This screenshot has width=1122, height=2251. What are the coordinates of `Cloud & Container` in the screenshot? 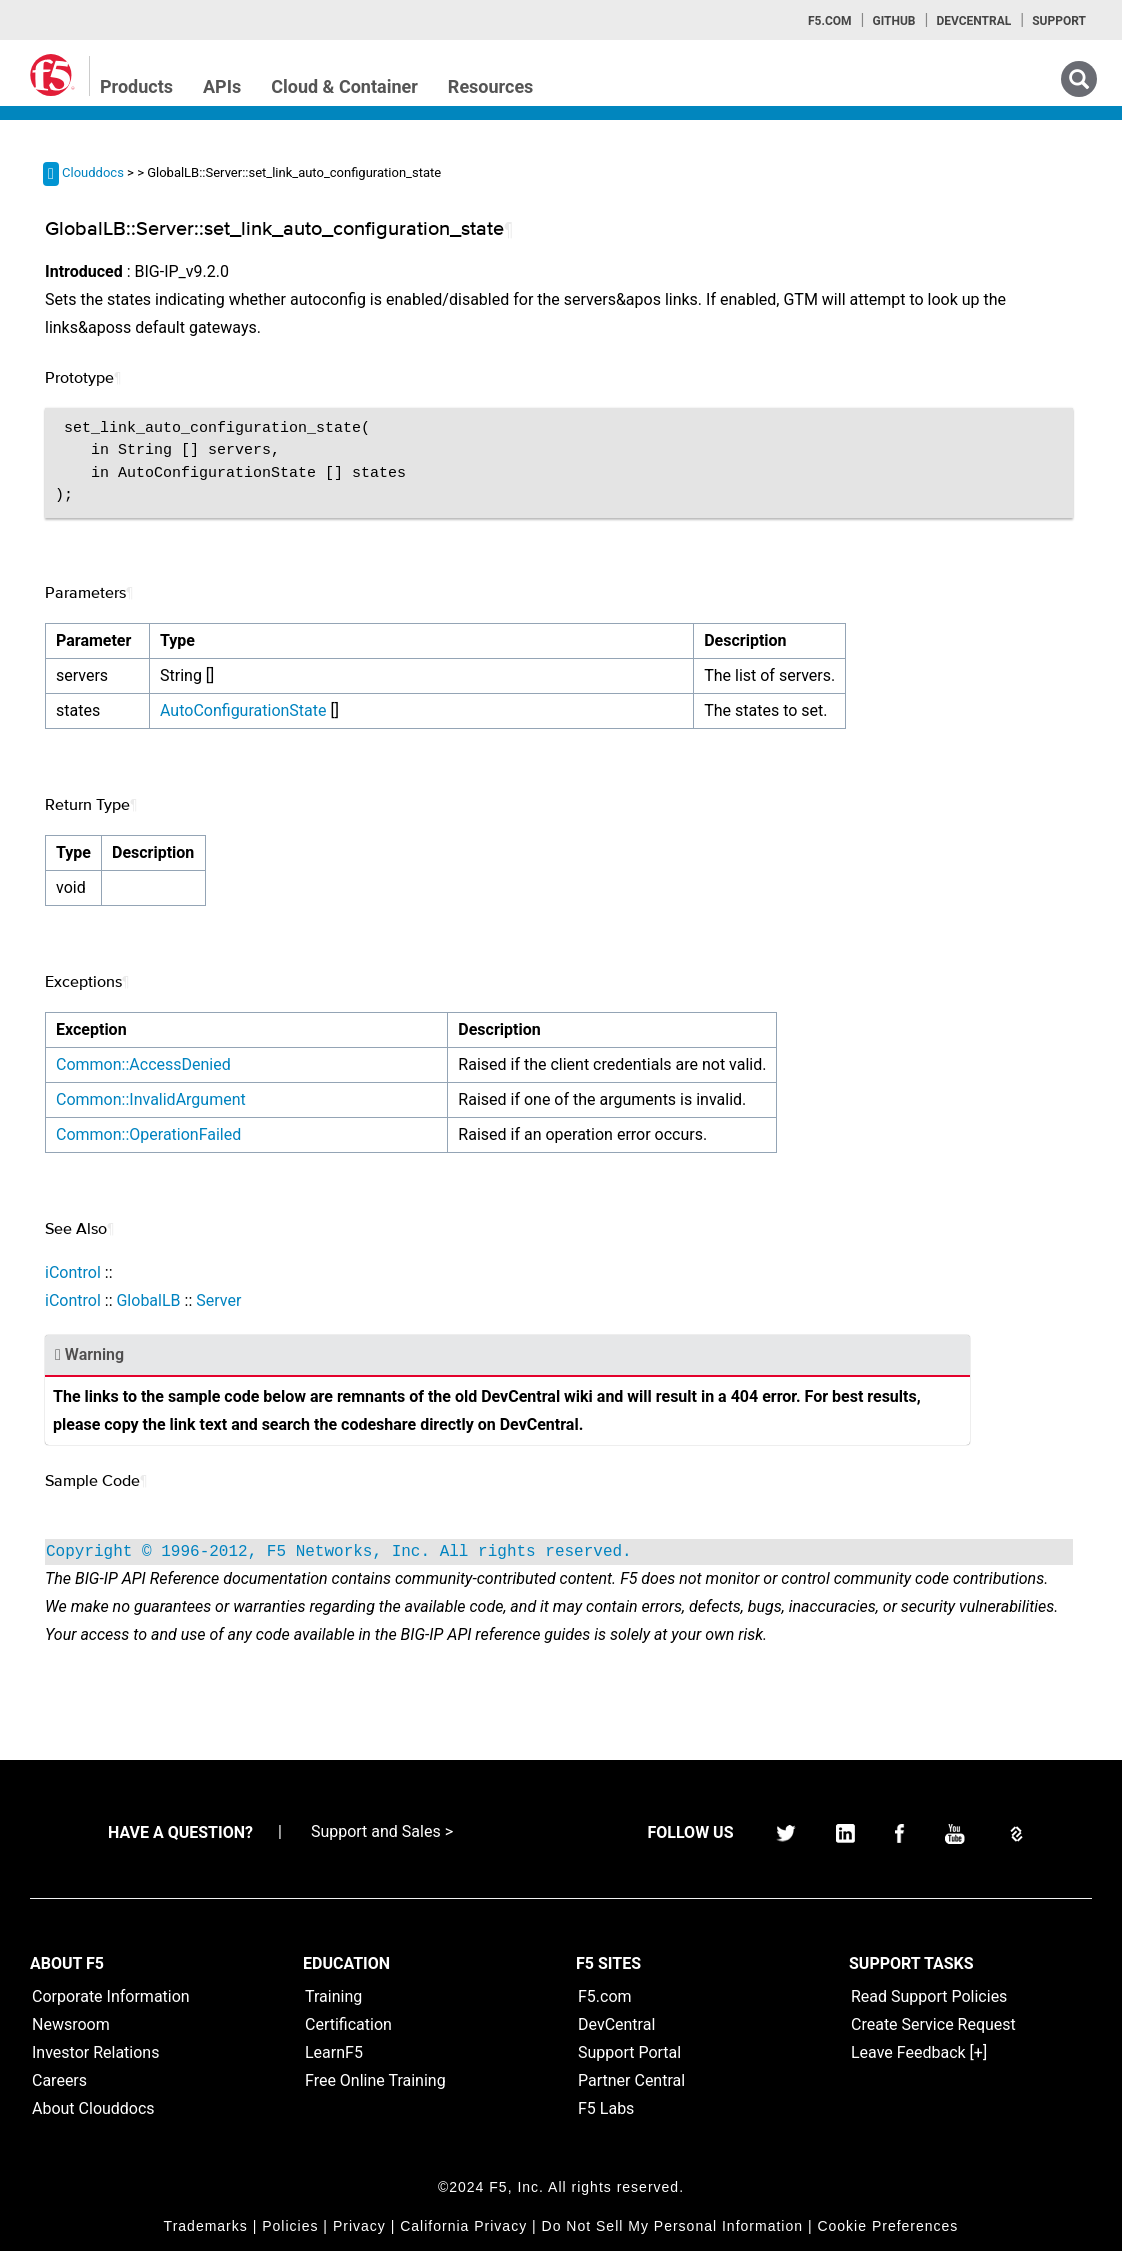 It's located at (344, 86).